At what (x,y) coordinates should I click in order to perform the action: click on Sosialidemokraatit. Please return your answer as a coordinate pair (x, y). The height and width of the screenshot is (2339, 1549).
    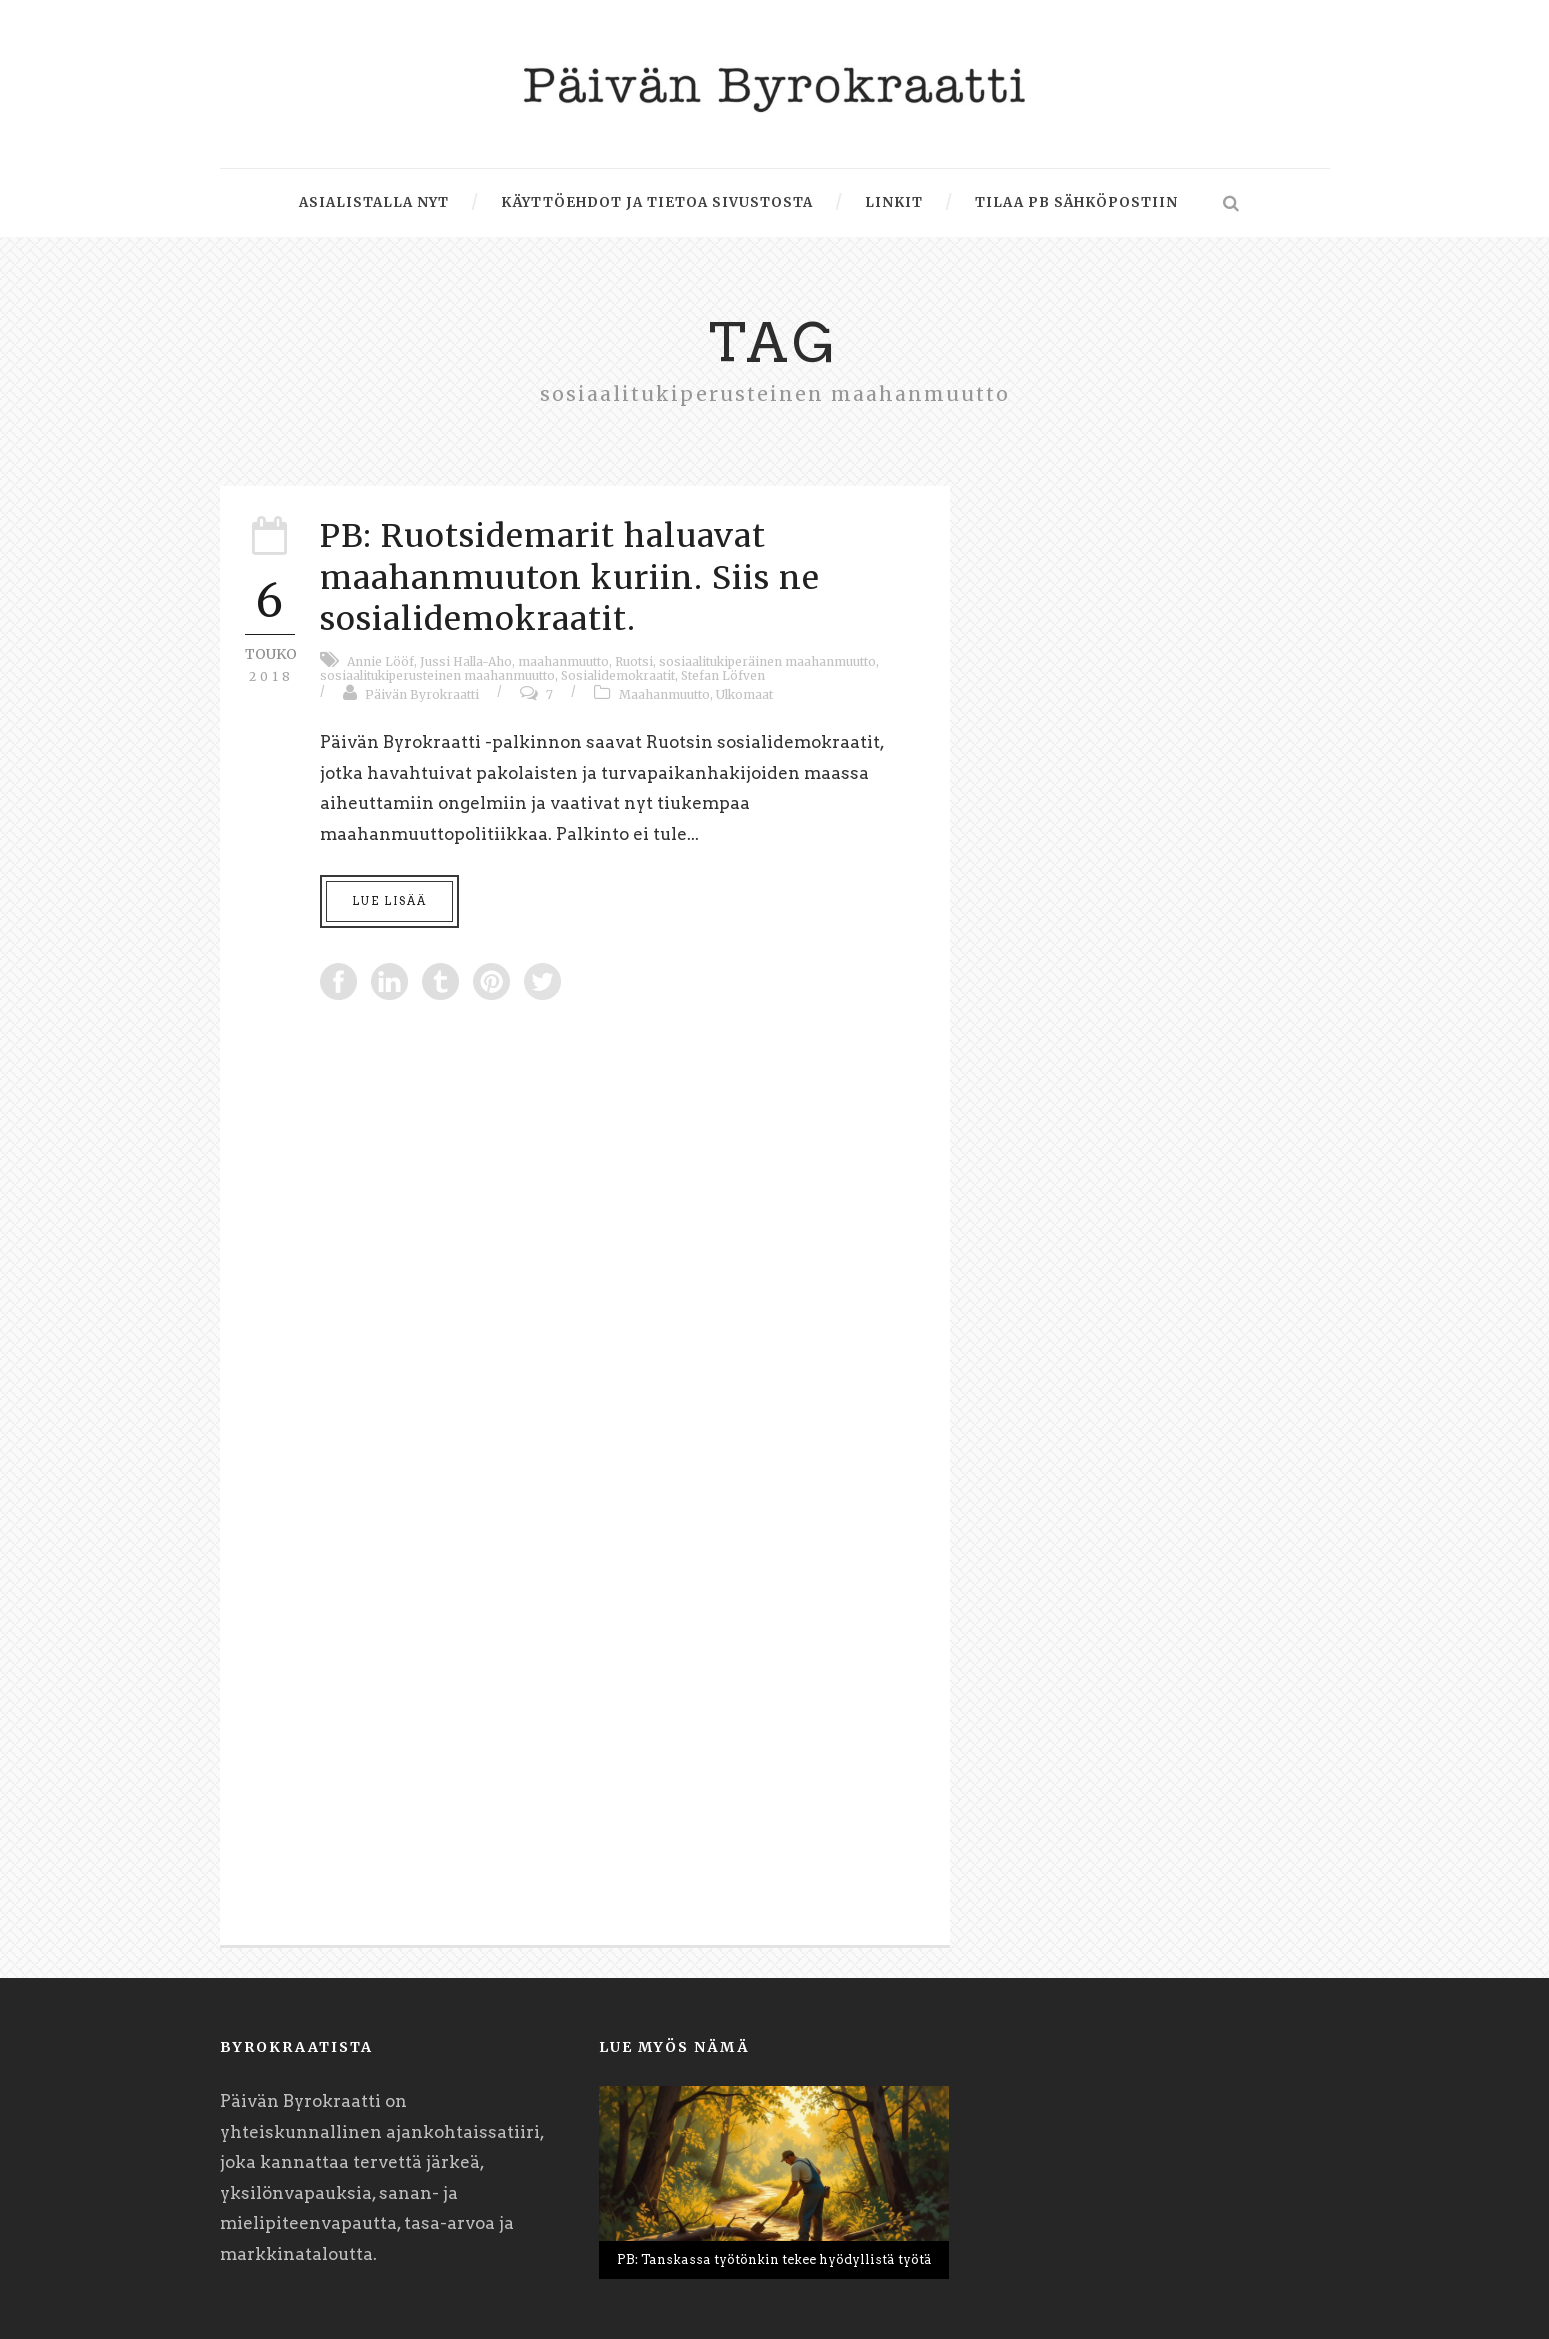
    Looking at the image, I should click on (618, 675).